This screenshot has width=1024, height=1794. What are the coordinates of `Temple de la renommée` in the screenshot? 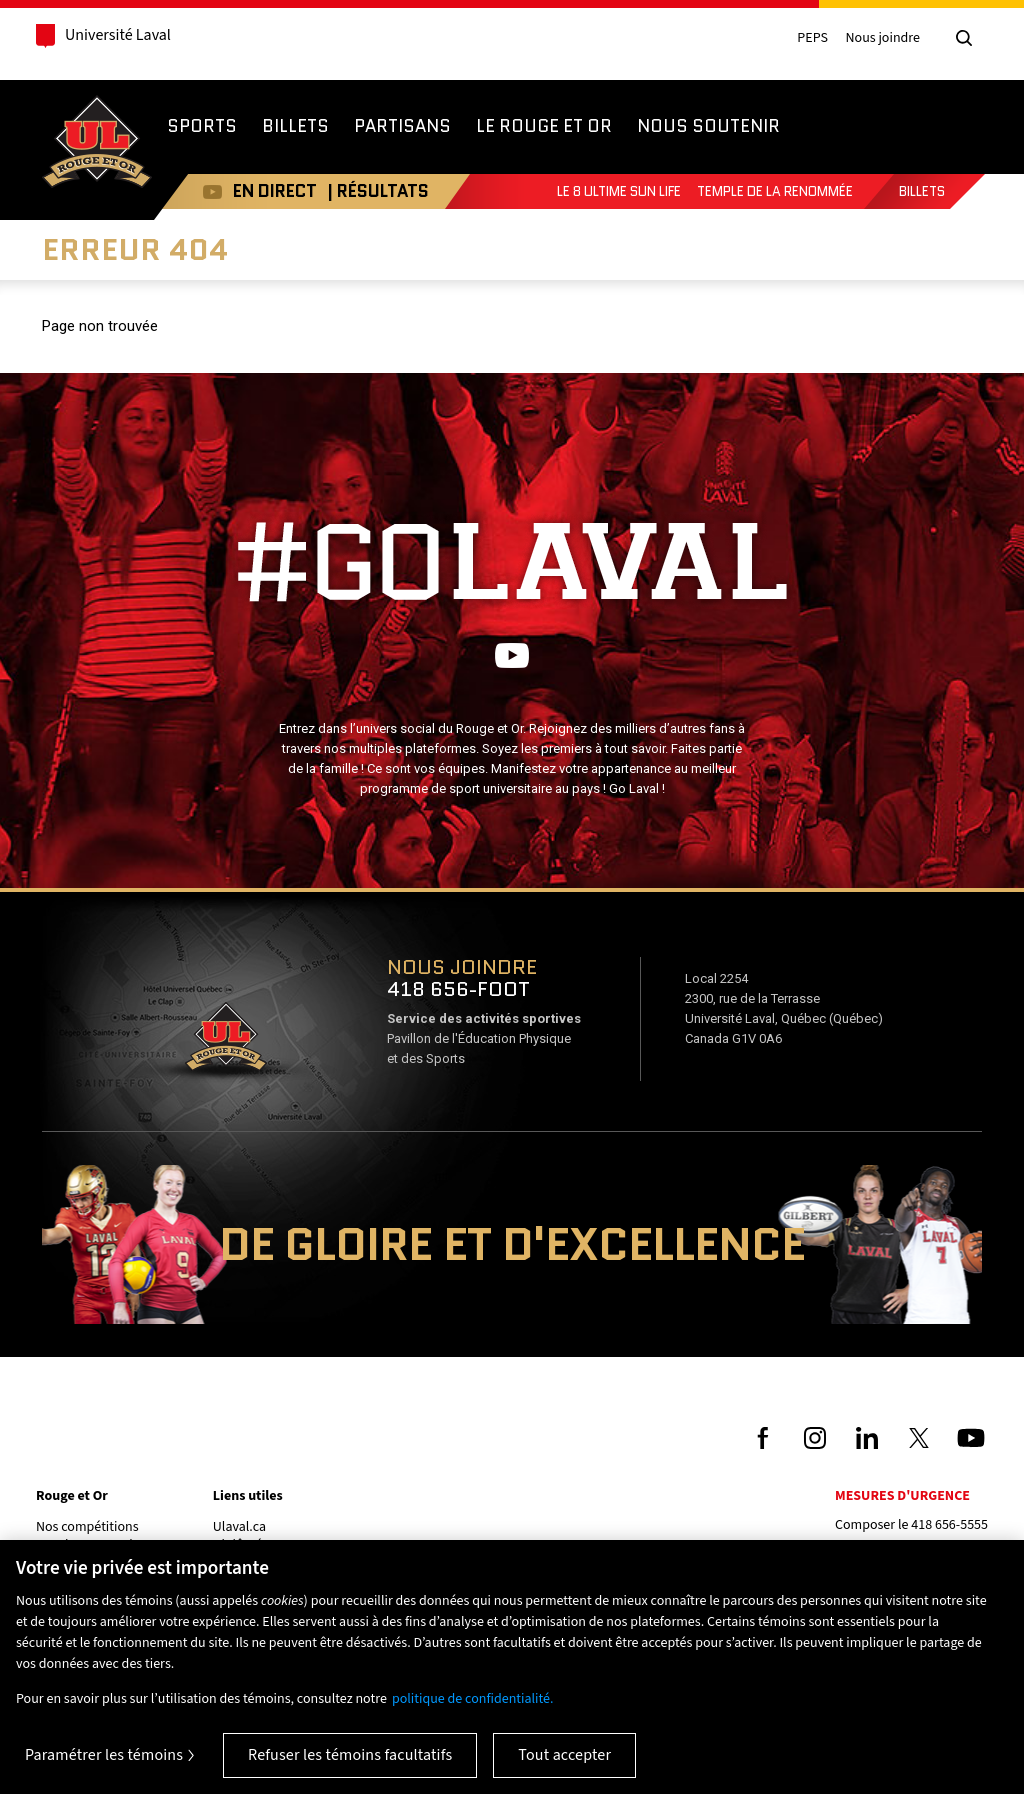 It's located at (775, 191).